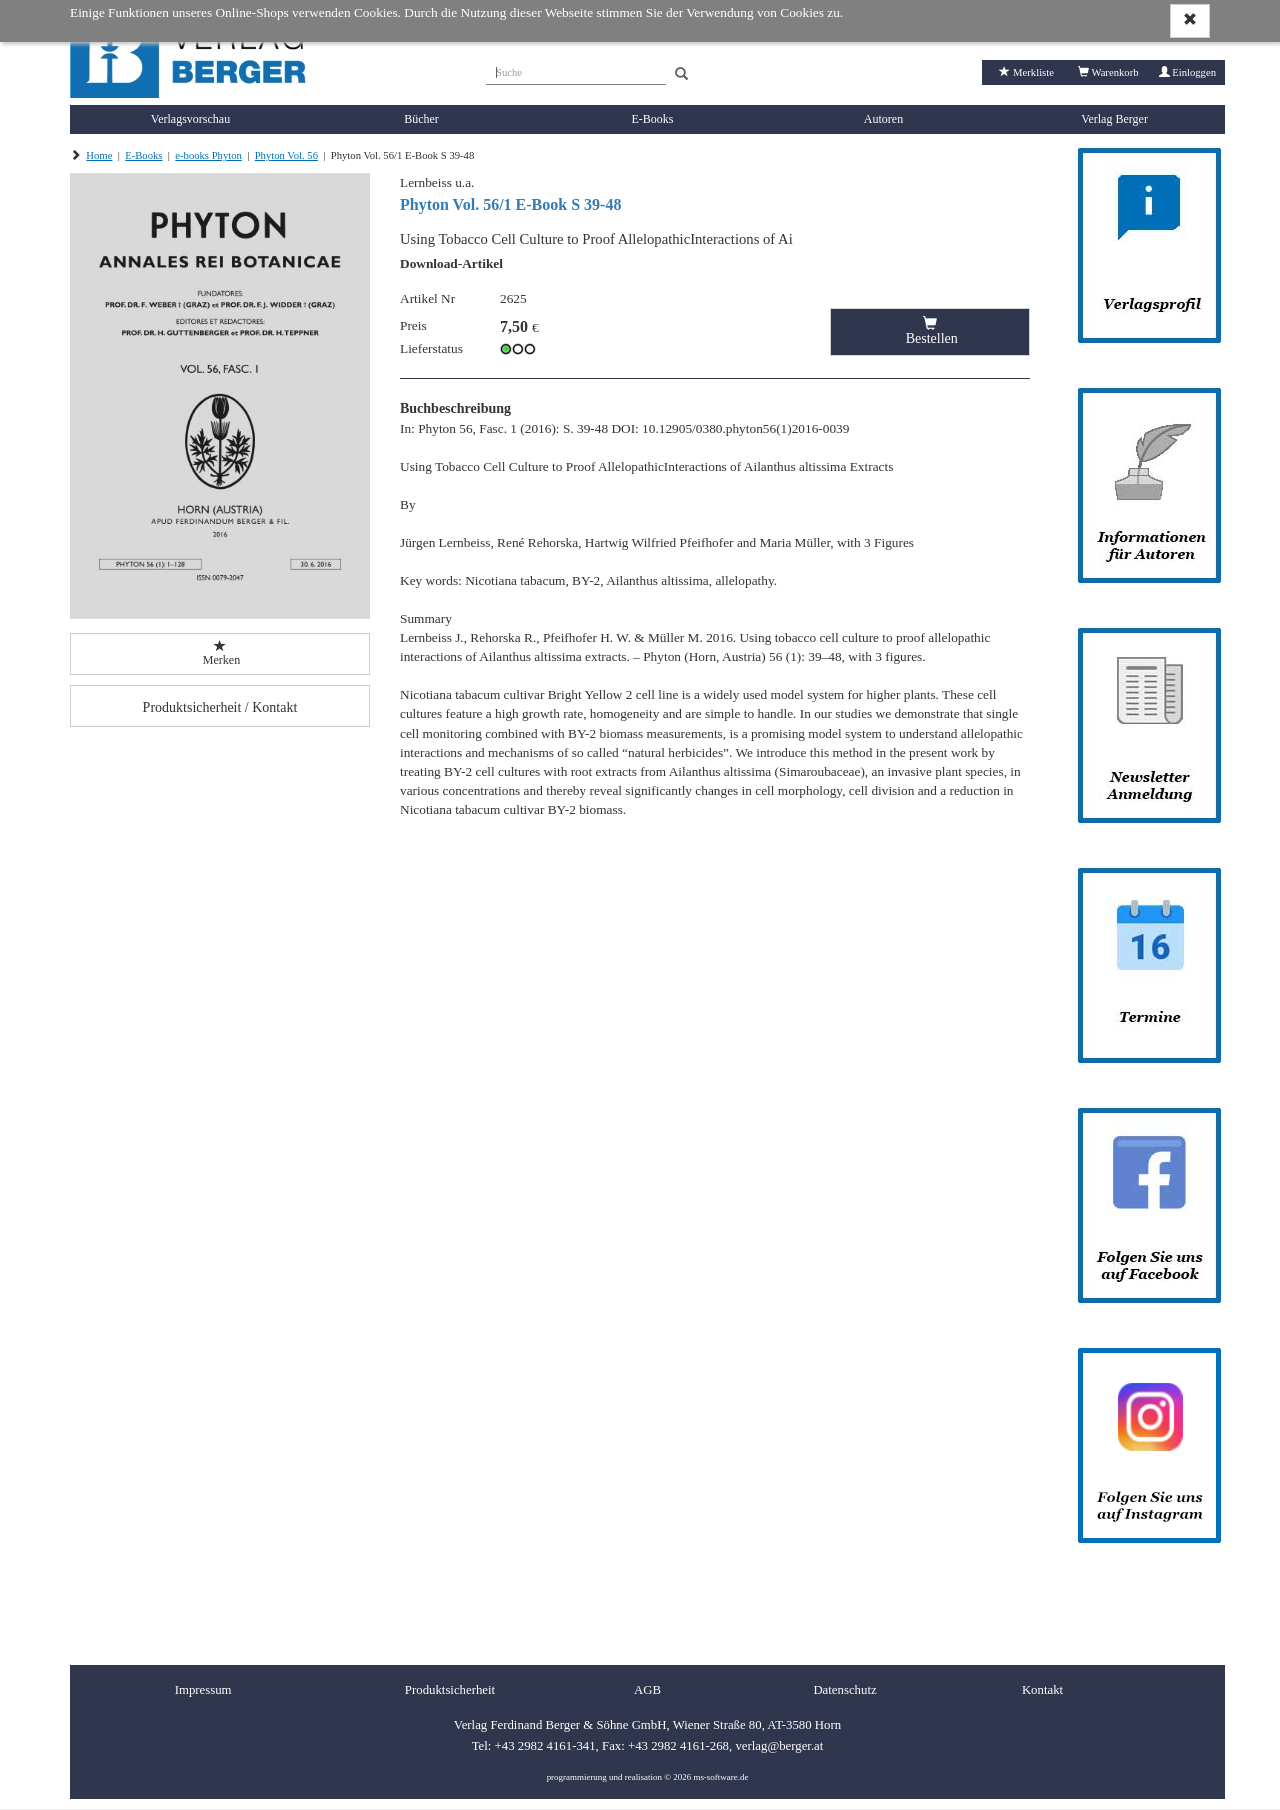  Describe the element at coordinates (203, 1690) in the screenshot. I see `Impressum` at that location.